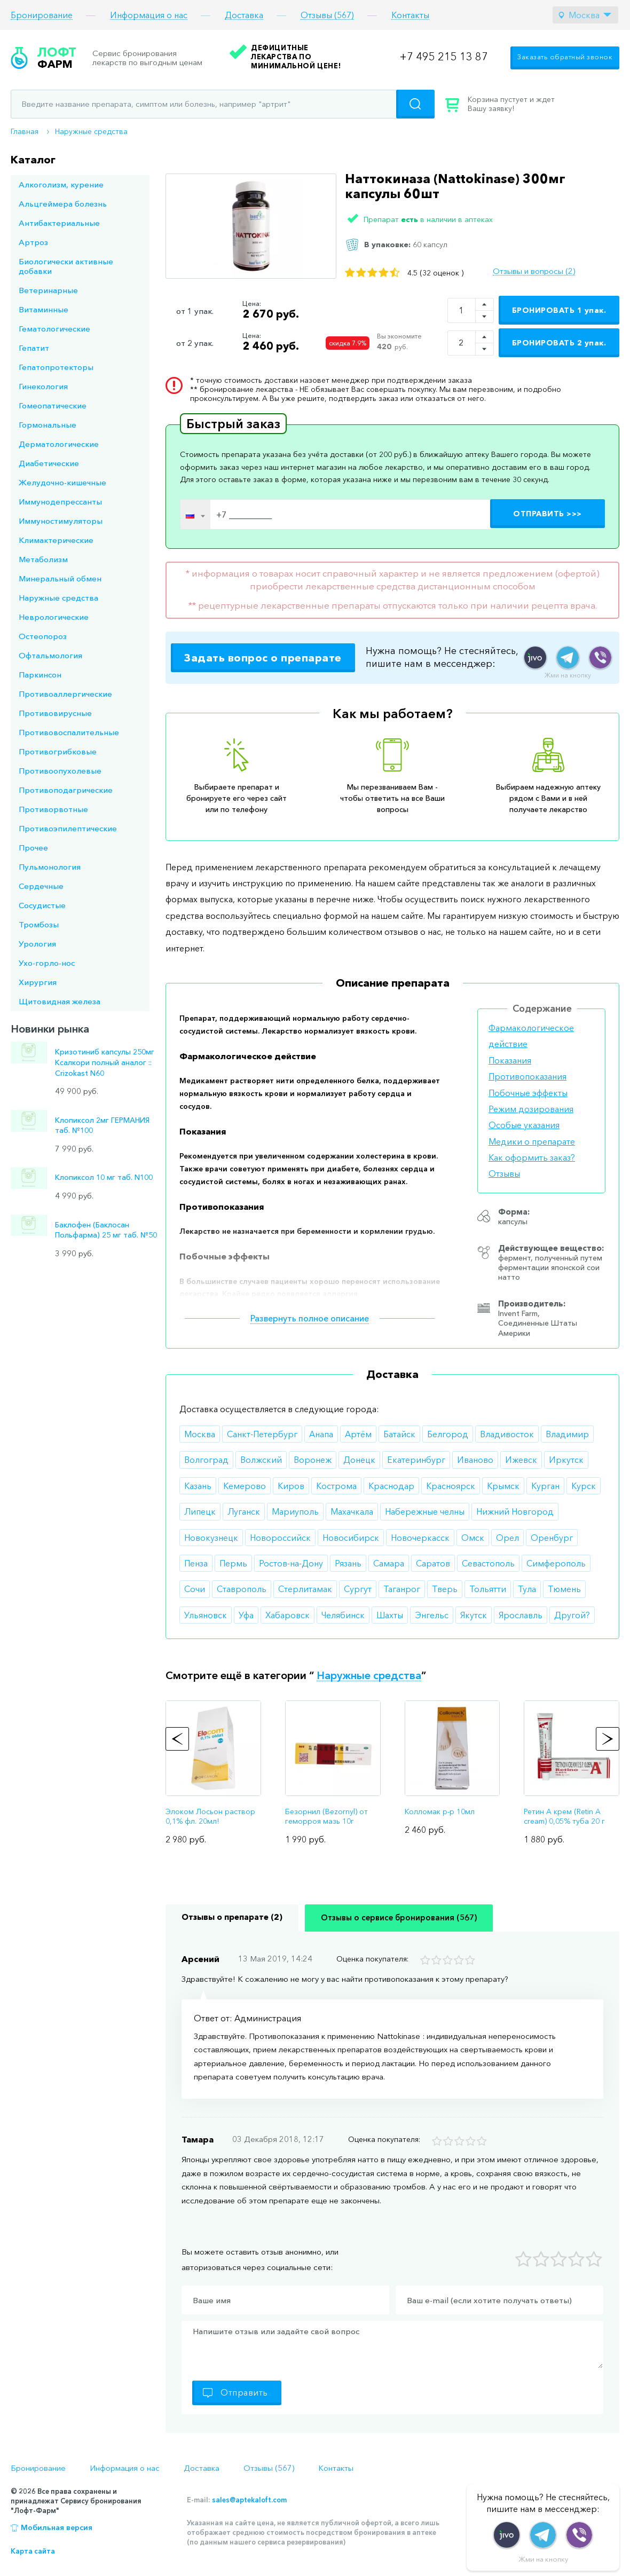  What do you see at coordinates (54, 329) in the screenshot?
I see `Гематологические` at bounding box center [54, 329].